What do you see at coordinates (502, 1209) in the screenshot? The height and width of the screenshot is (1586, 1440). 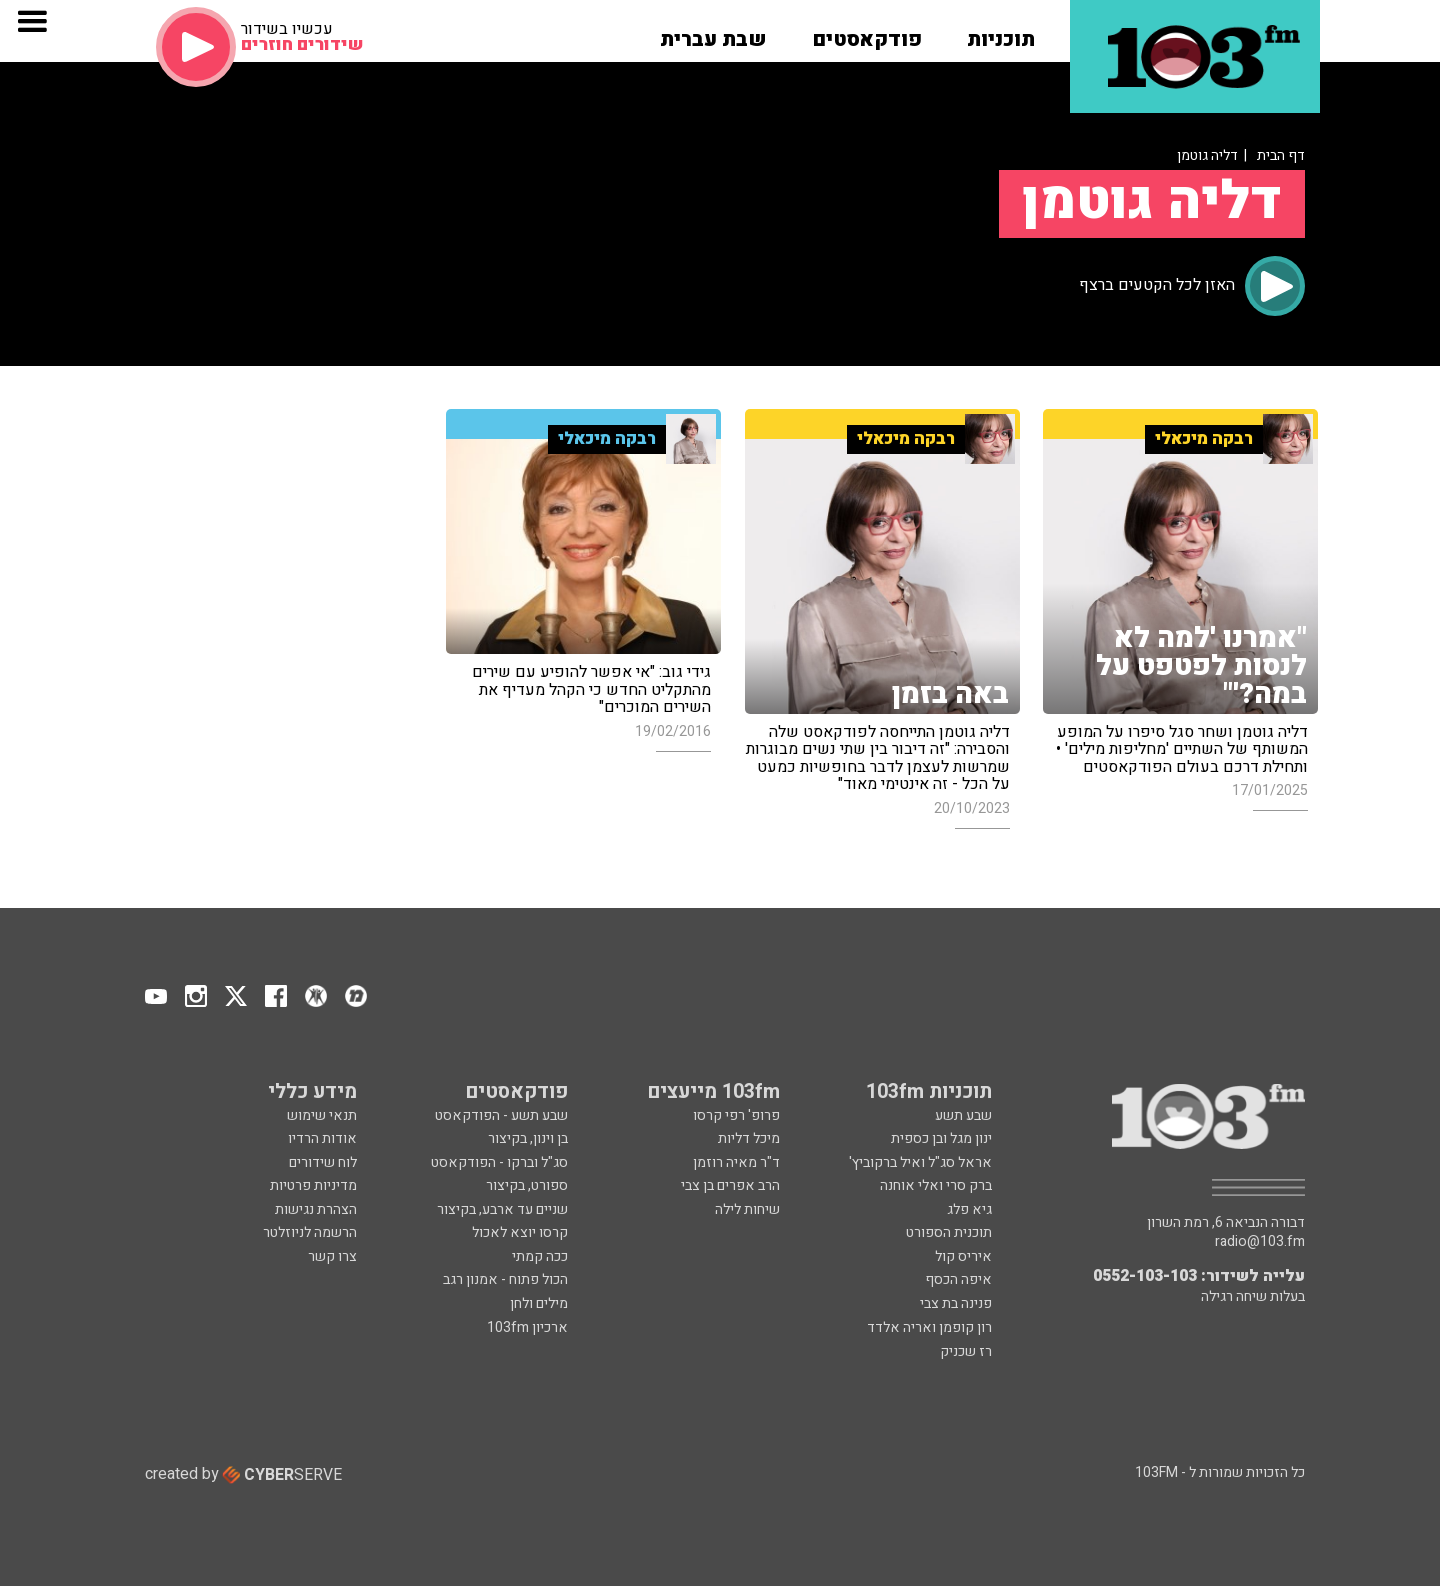 I see `שניים עד ארבע, בקיצור` at bounding box center [502, 1209].